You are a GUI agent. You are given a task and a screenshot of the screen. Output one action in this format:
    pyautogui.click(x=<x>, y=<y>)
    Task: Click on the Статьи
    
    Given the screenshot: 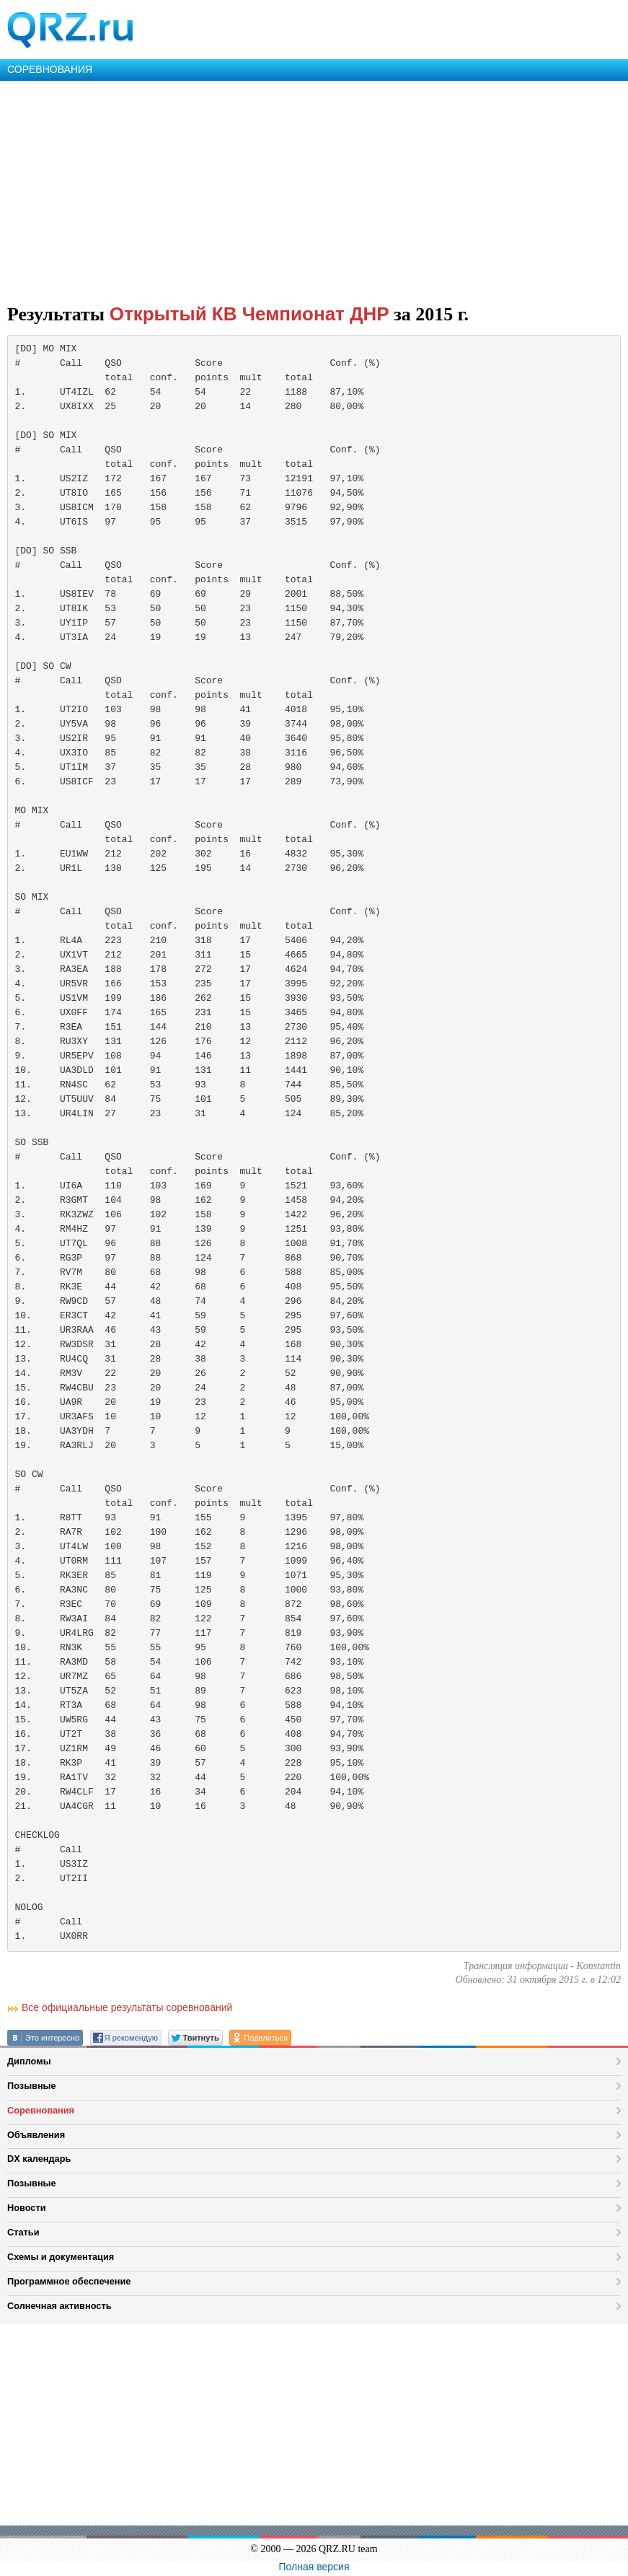 What is the action you would take?
    pyautogui.click(x=23, y=2232)
    